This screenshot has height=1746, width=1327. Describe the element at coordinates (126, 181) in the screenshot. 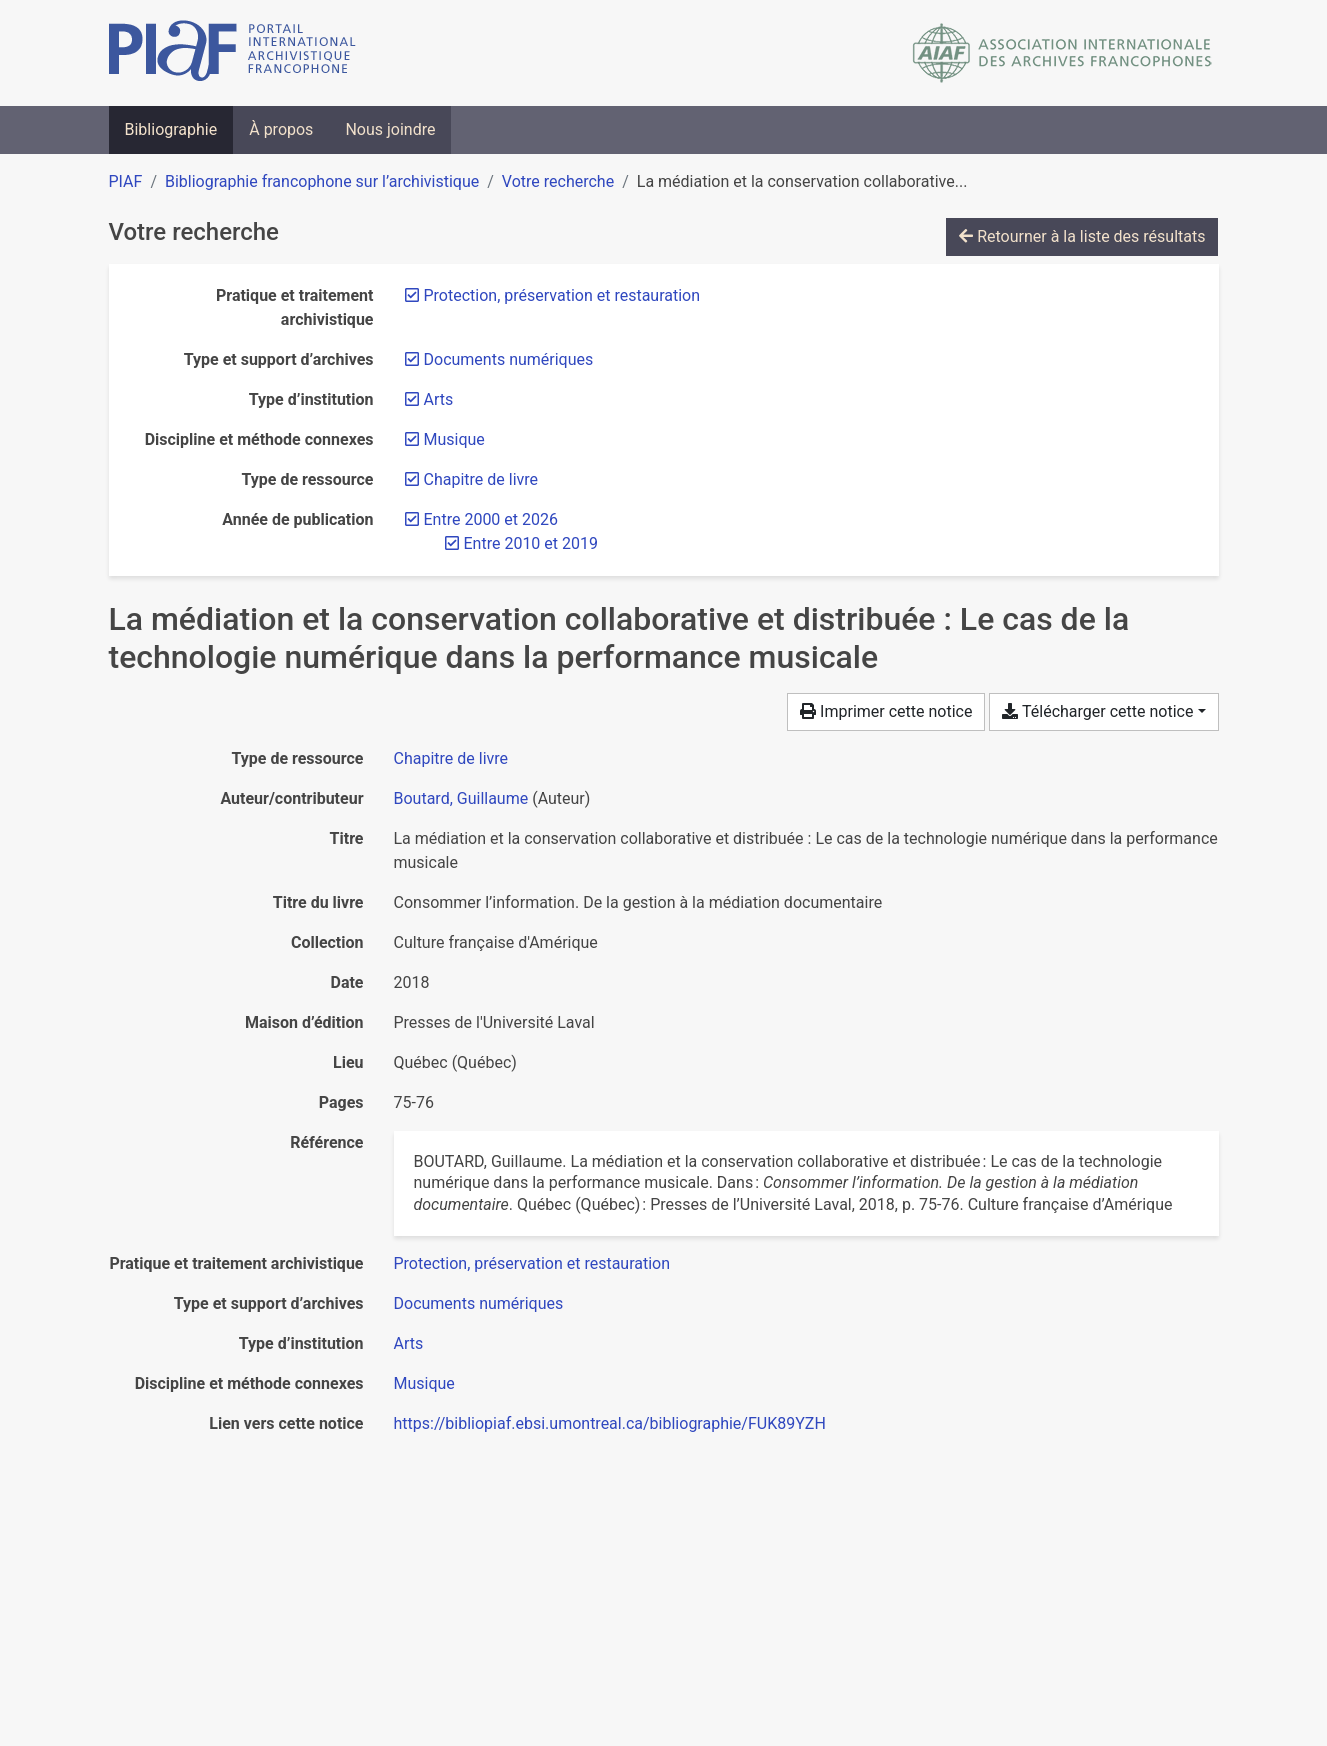

I see `PIAF` at that location.